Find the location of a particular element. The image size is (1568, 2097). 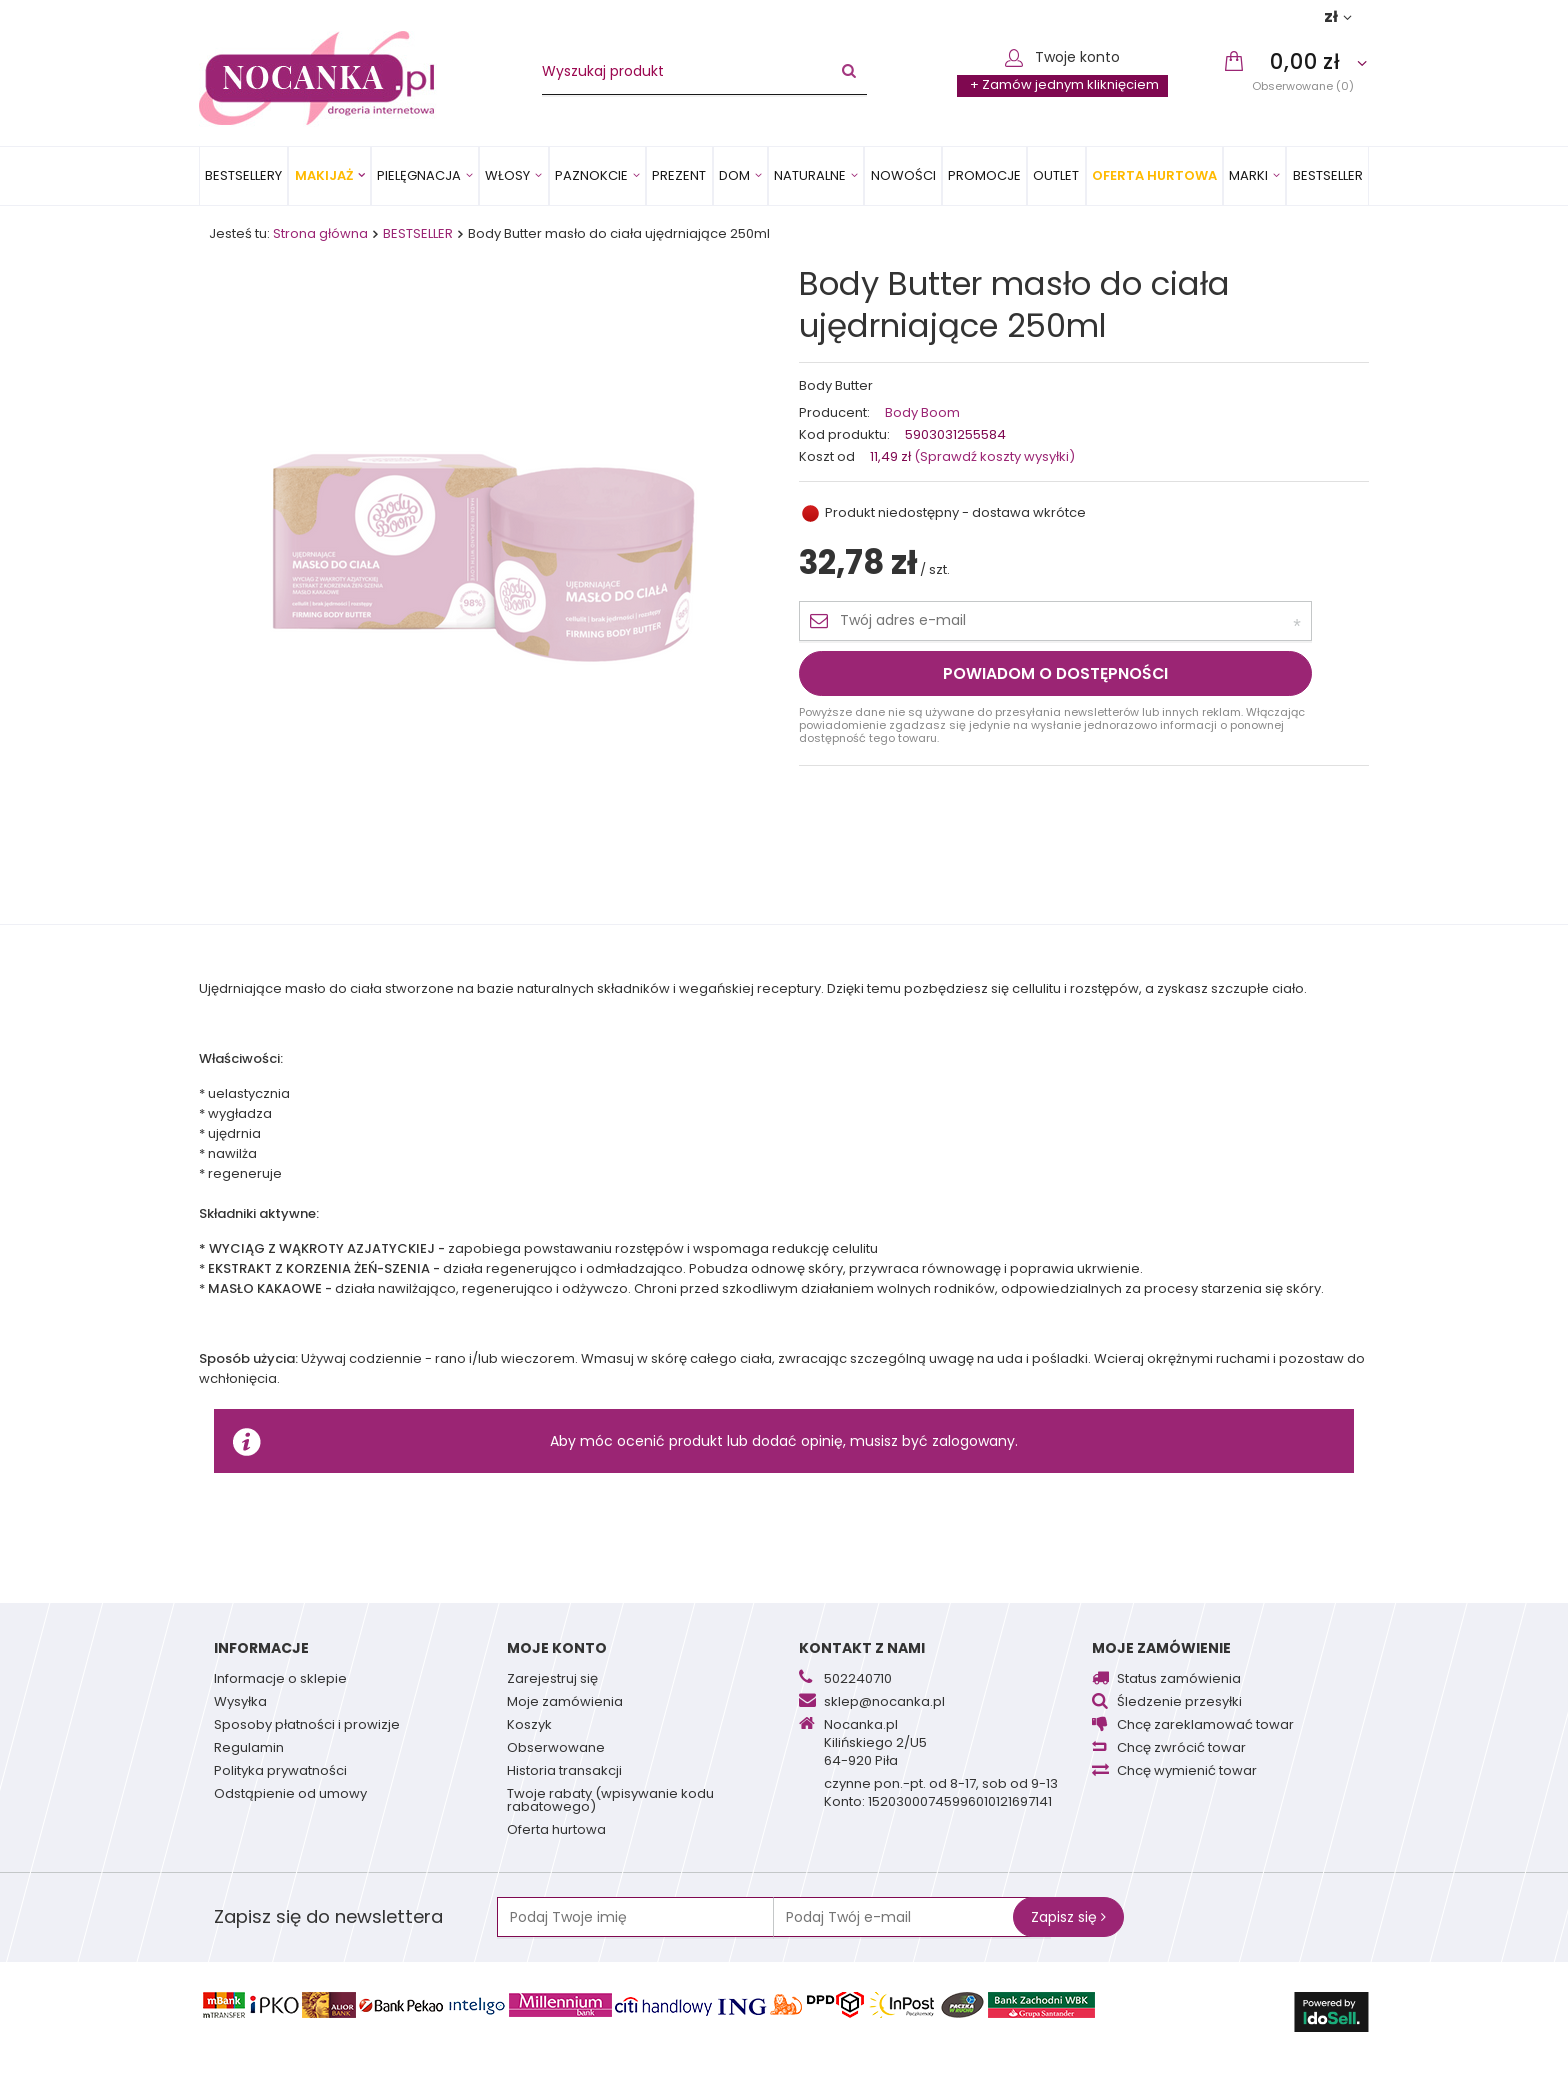

Śledzenie przesyłki is located at coordinates (1179, 1703).